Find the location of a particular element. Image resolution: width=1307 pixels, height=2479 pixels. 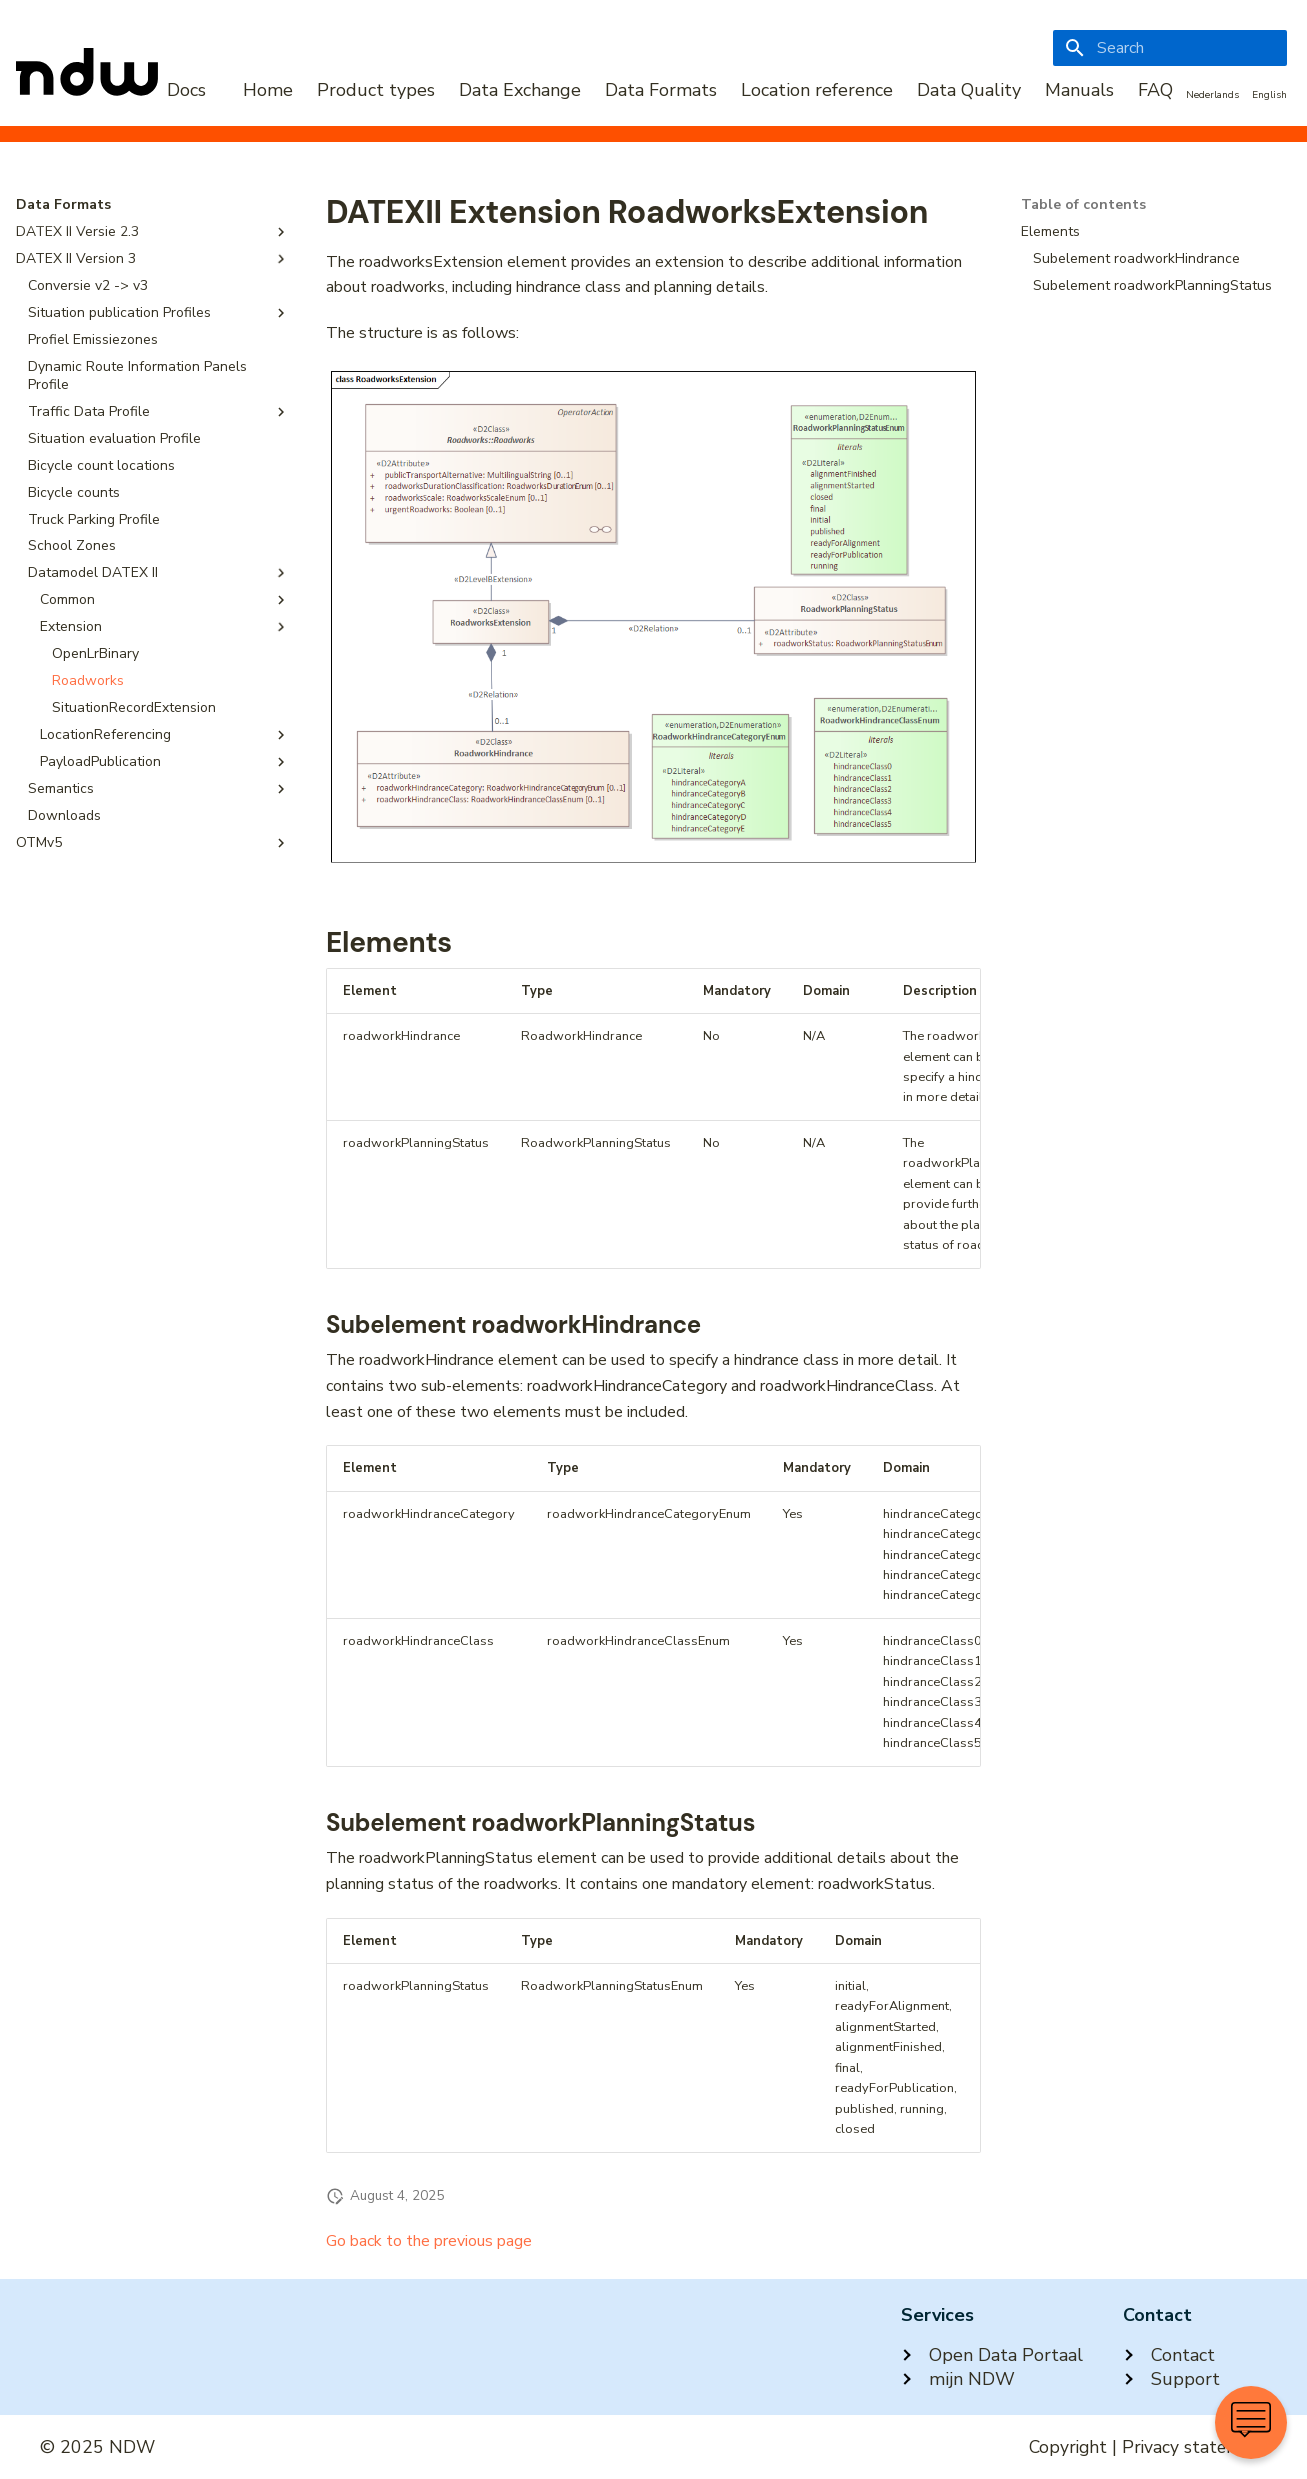

Home is located at coordinates (268, 90).